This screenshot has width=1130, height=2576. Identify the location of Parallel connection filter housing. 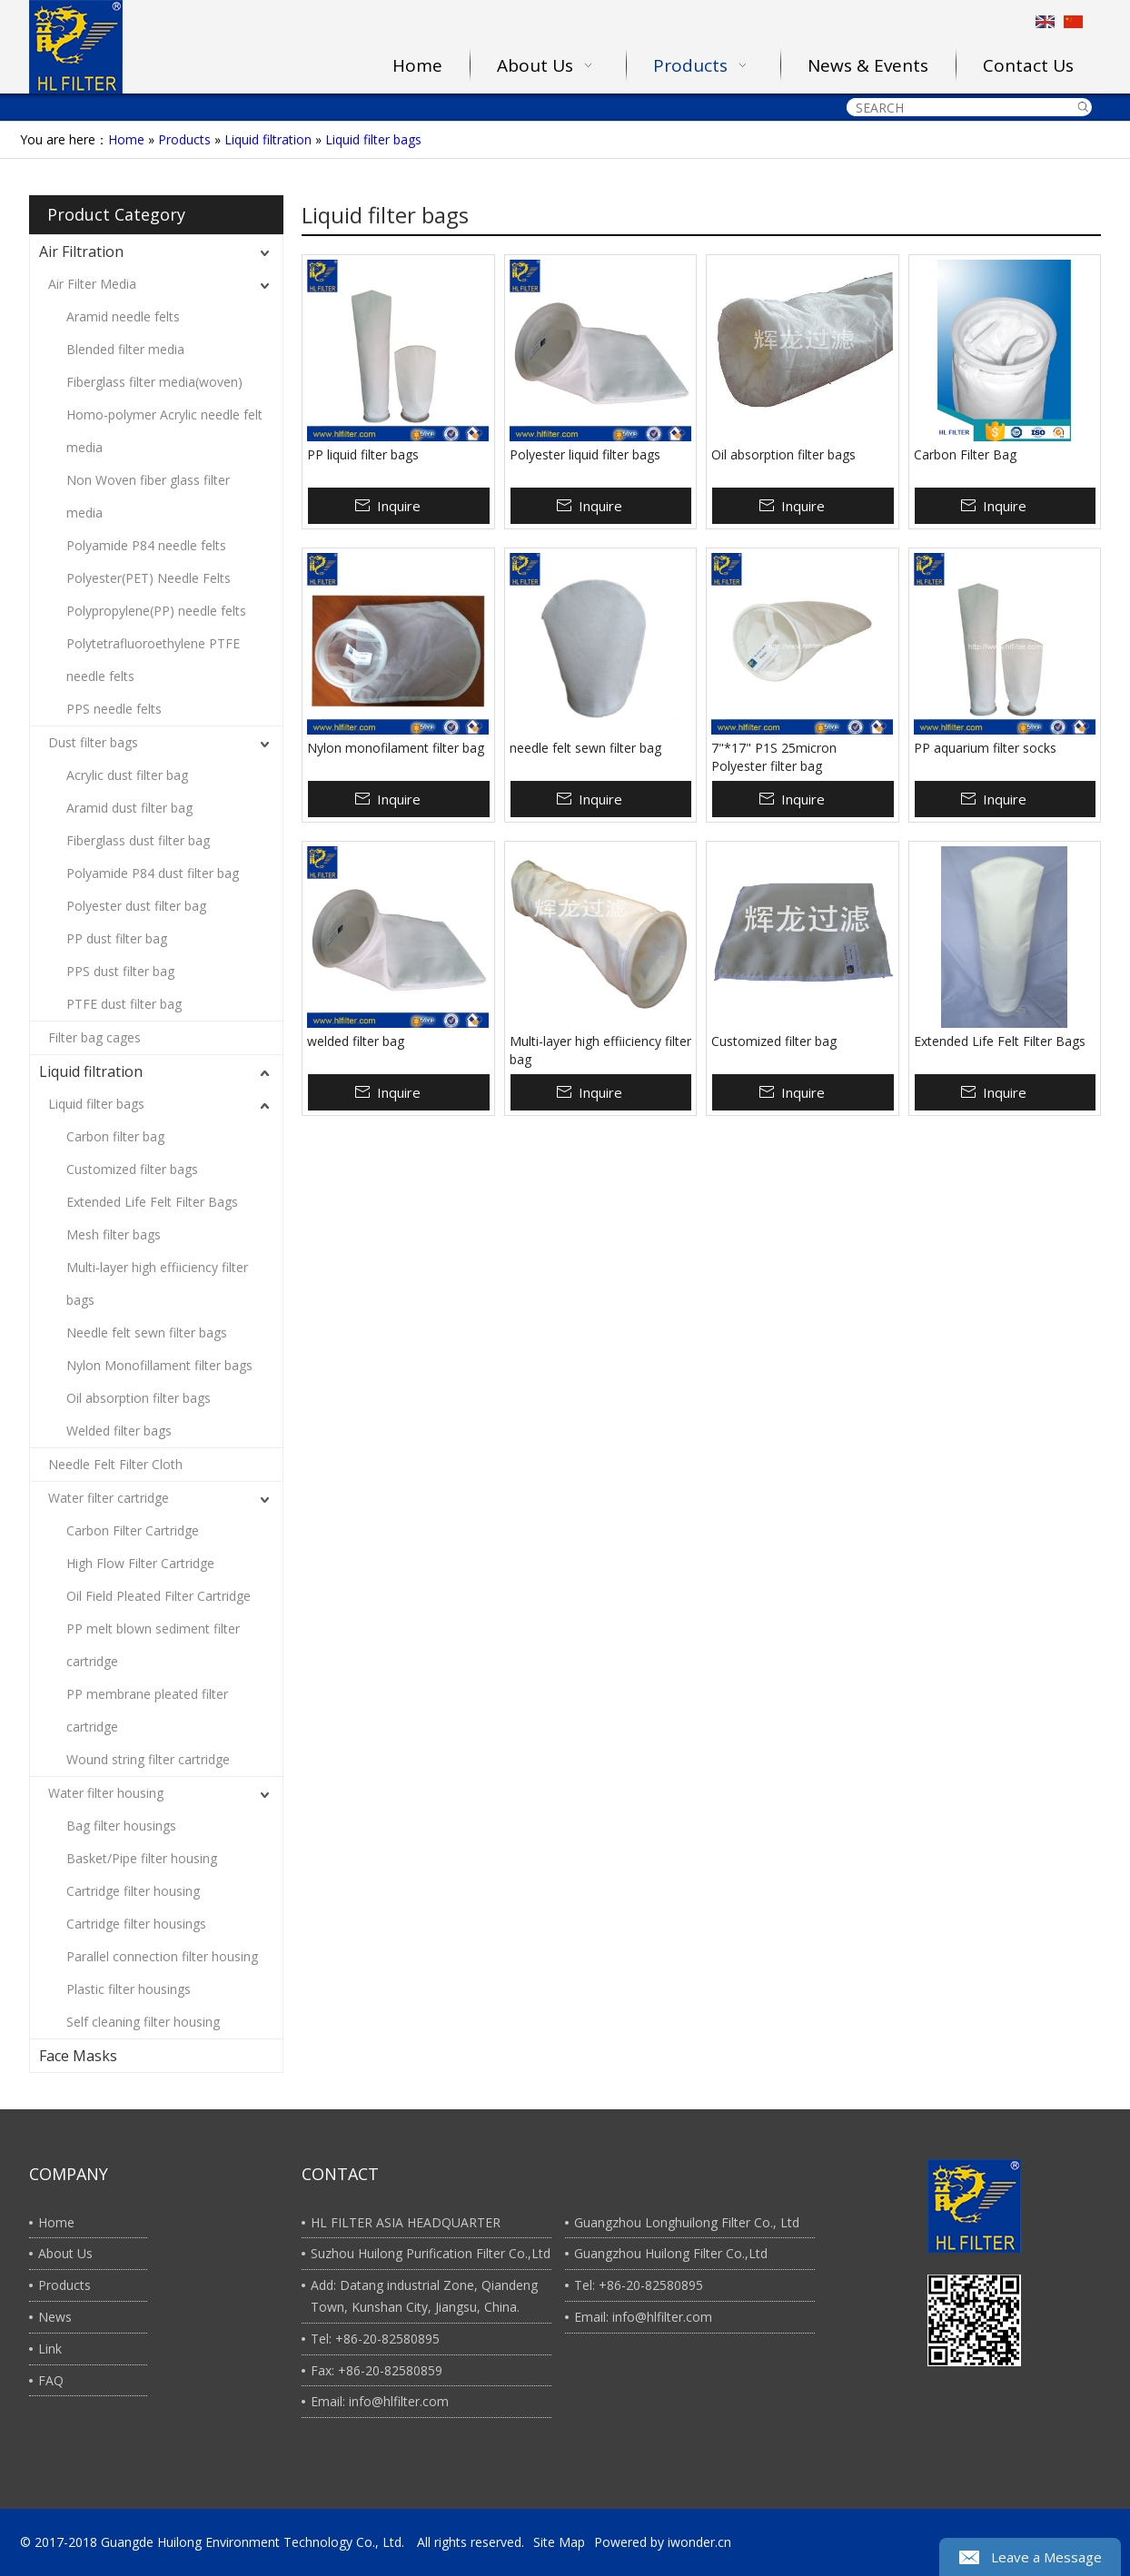
(162, 1956).